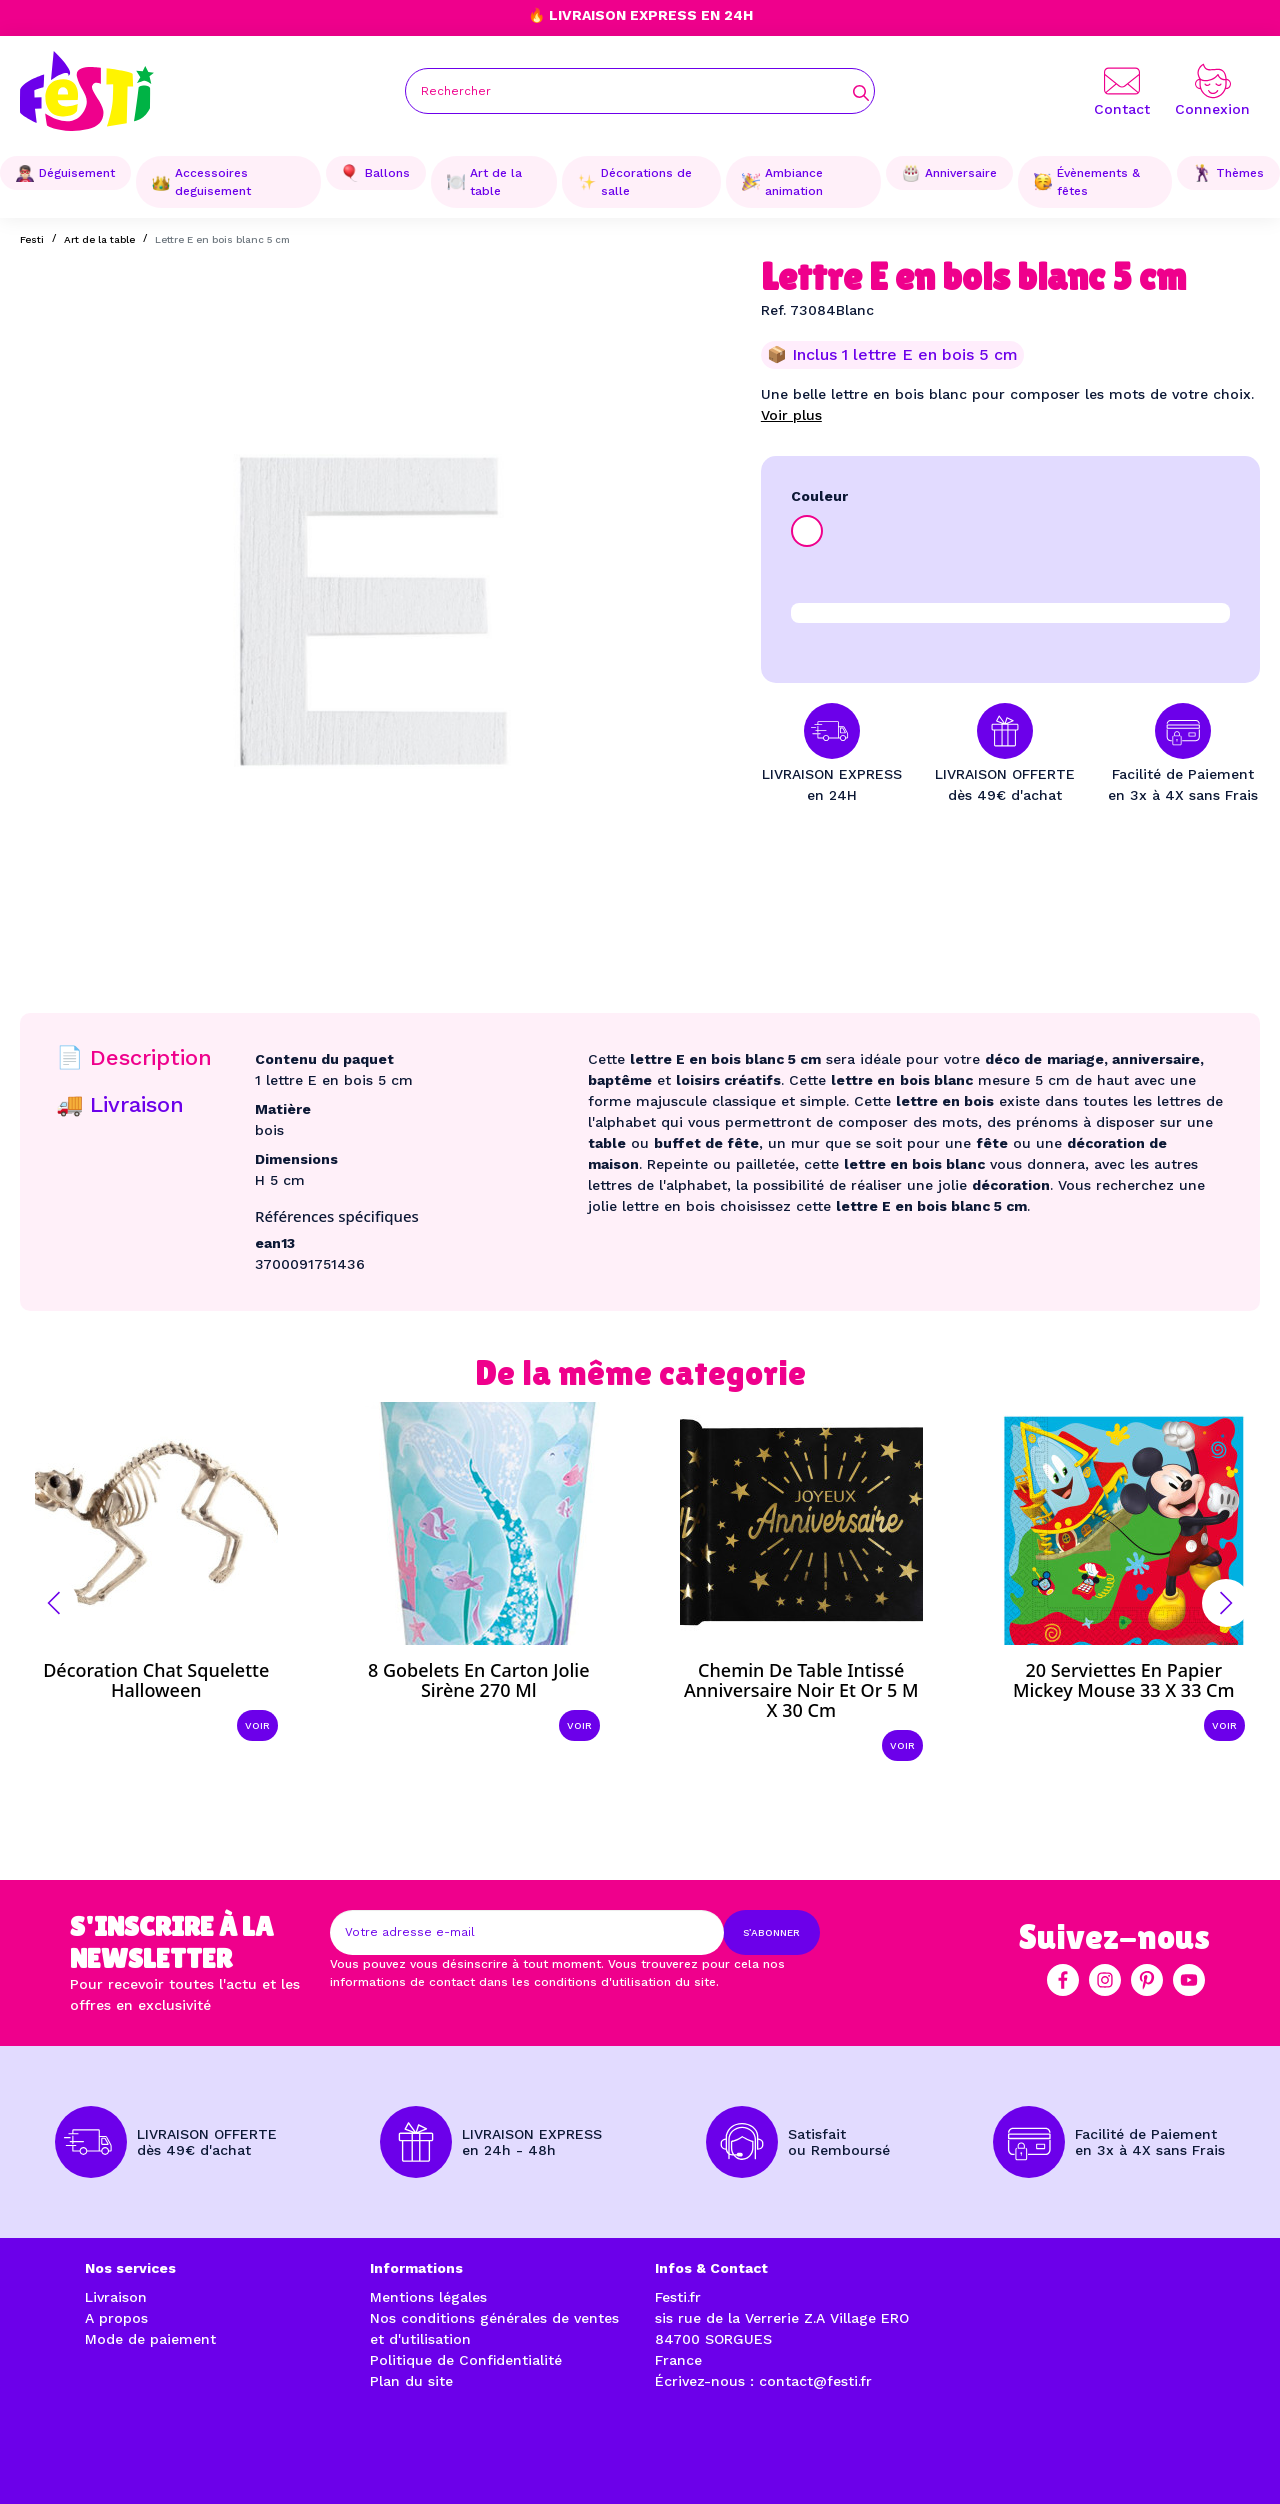  I want to click on Réalisation par l'agence web à Avignon enjoycreativ, so click(304, 2465).